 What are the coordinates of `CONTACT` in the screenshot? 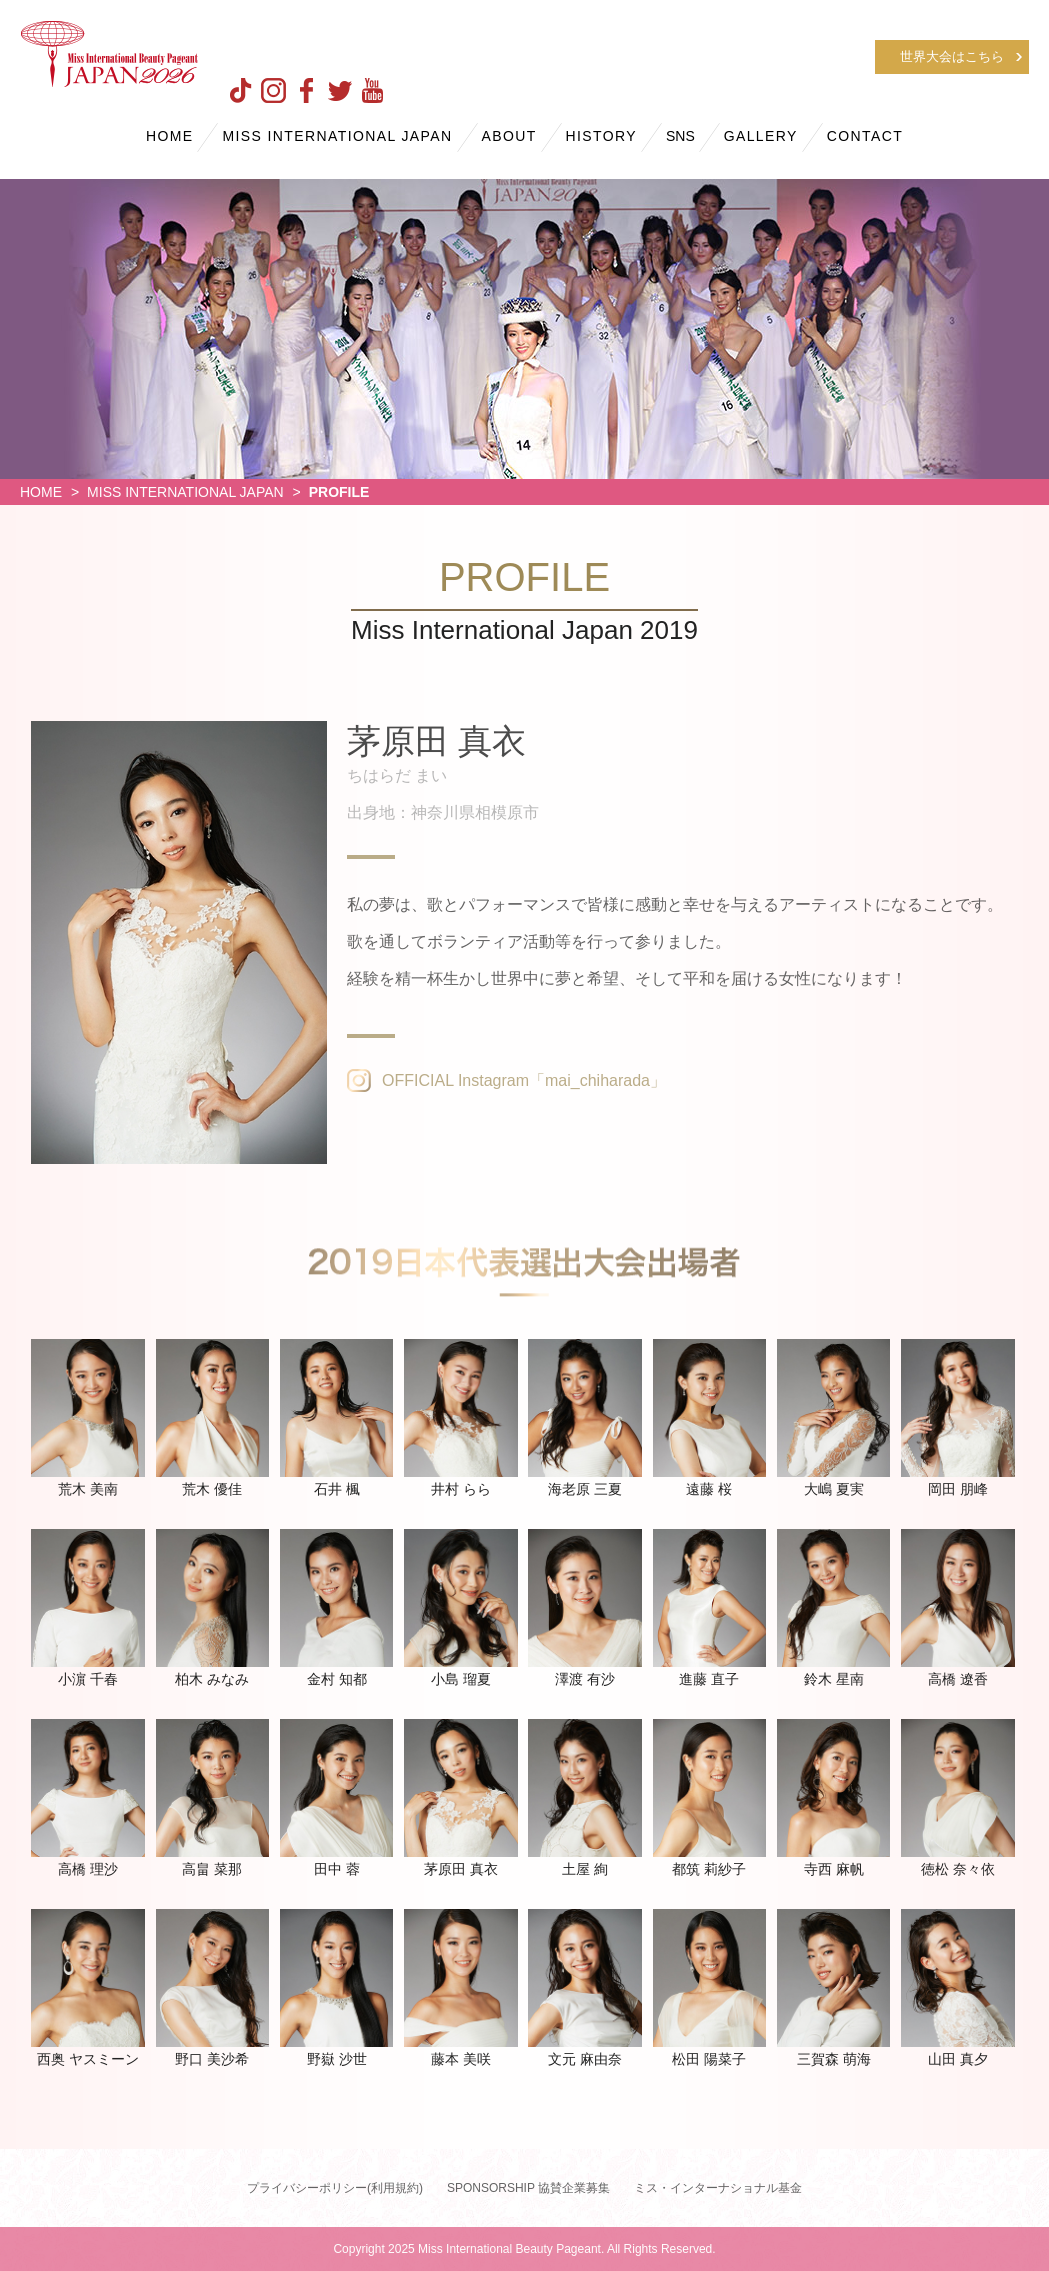 It's located at (865, 136).